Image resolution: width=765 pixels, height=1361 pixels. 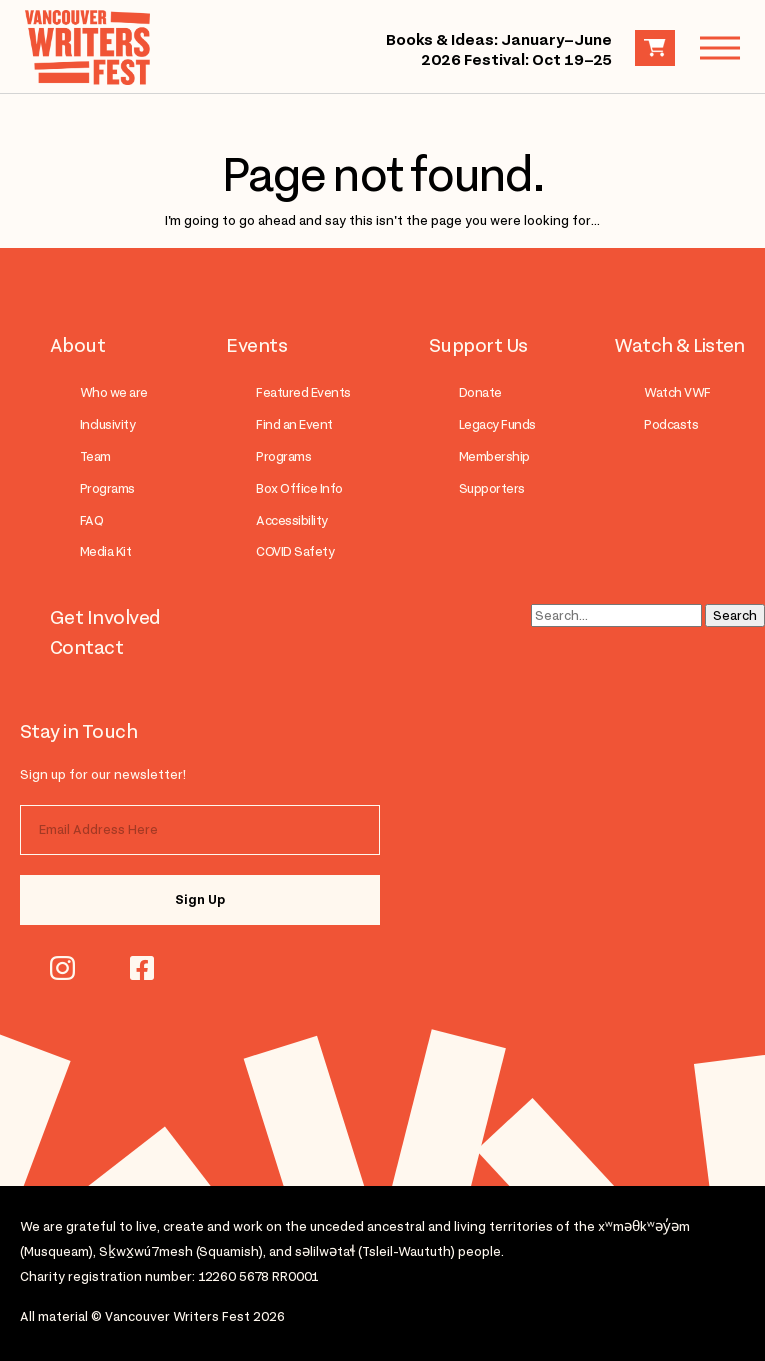 What do you see at coordinates (95, 456) in the screenshot?
I see `Team` at bounding box center [95, 456].